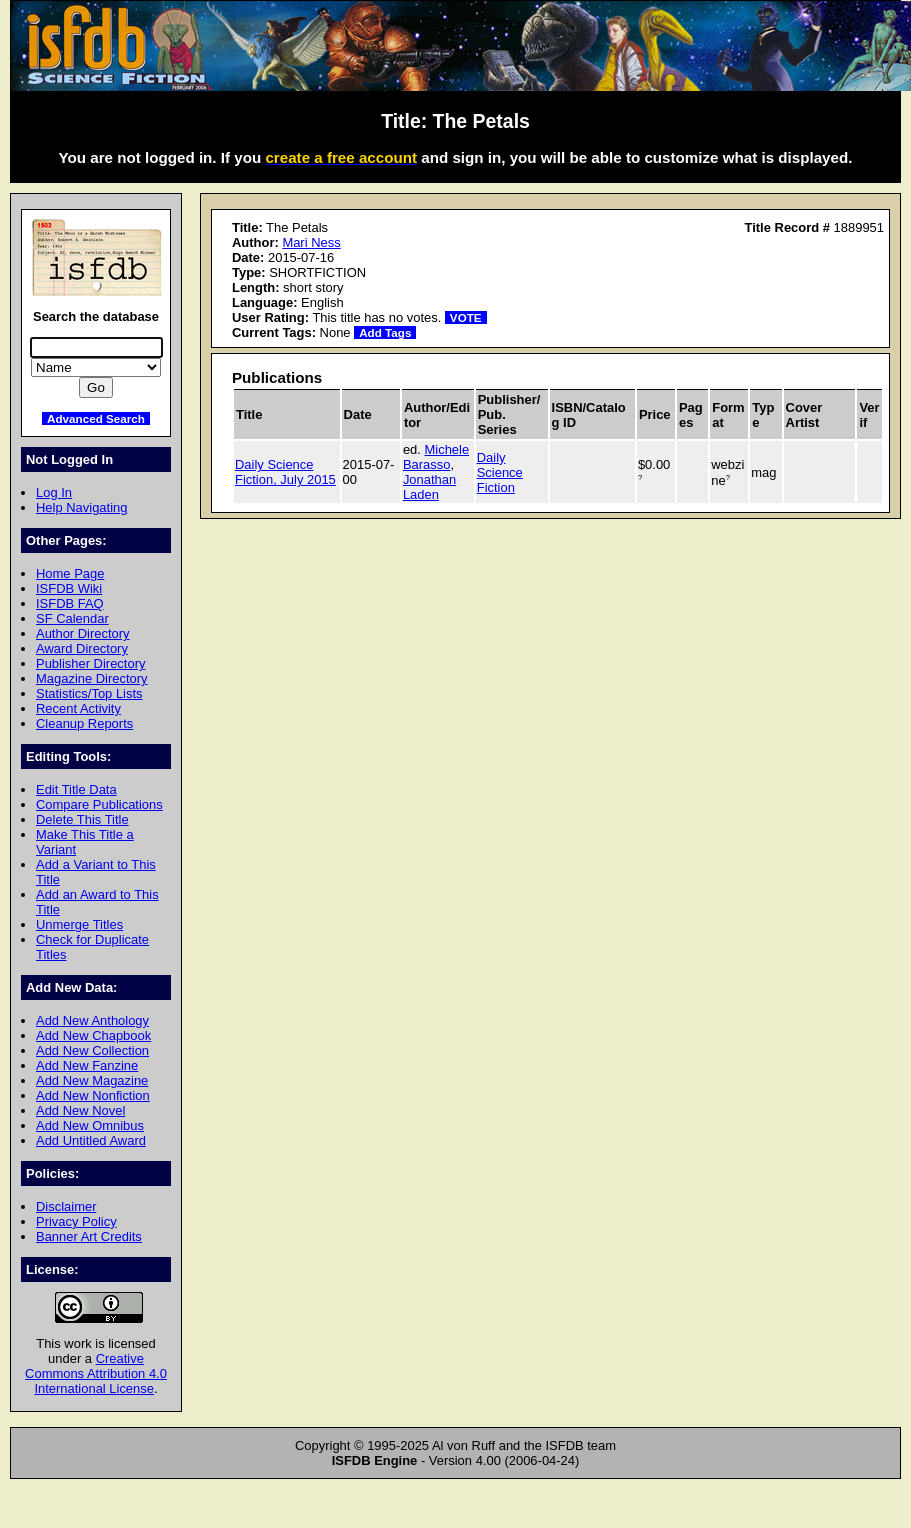  I want to click on Add New Nonfiction, so click(93, 1095).